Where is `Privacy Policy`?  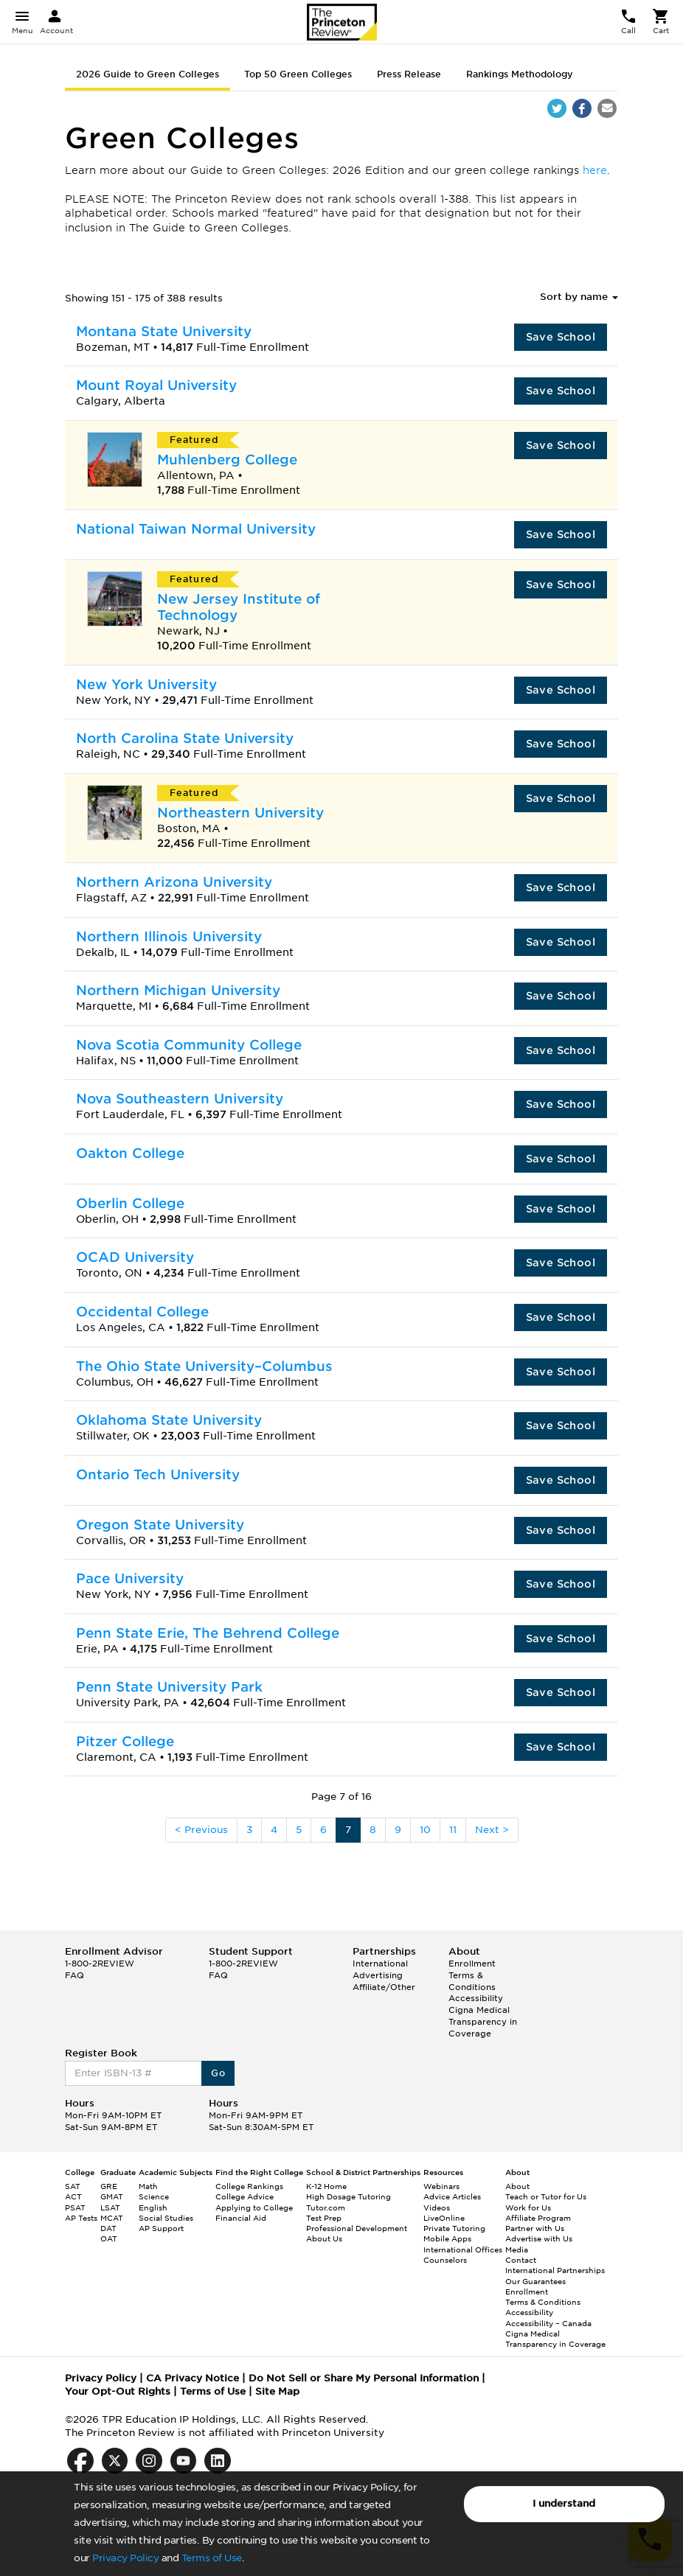
Privacy Policy is located at coordinates (125, 2557).